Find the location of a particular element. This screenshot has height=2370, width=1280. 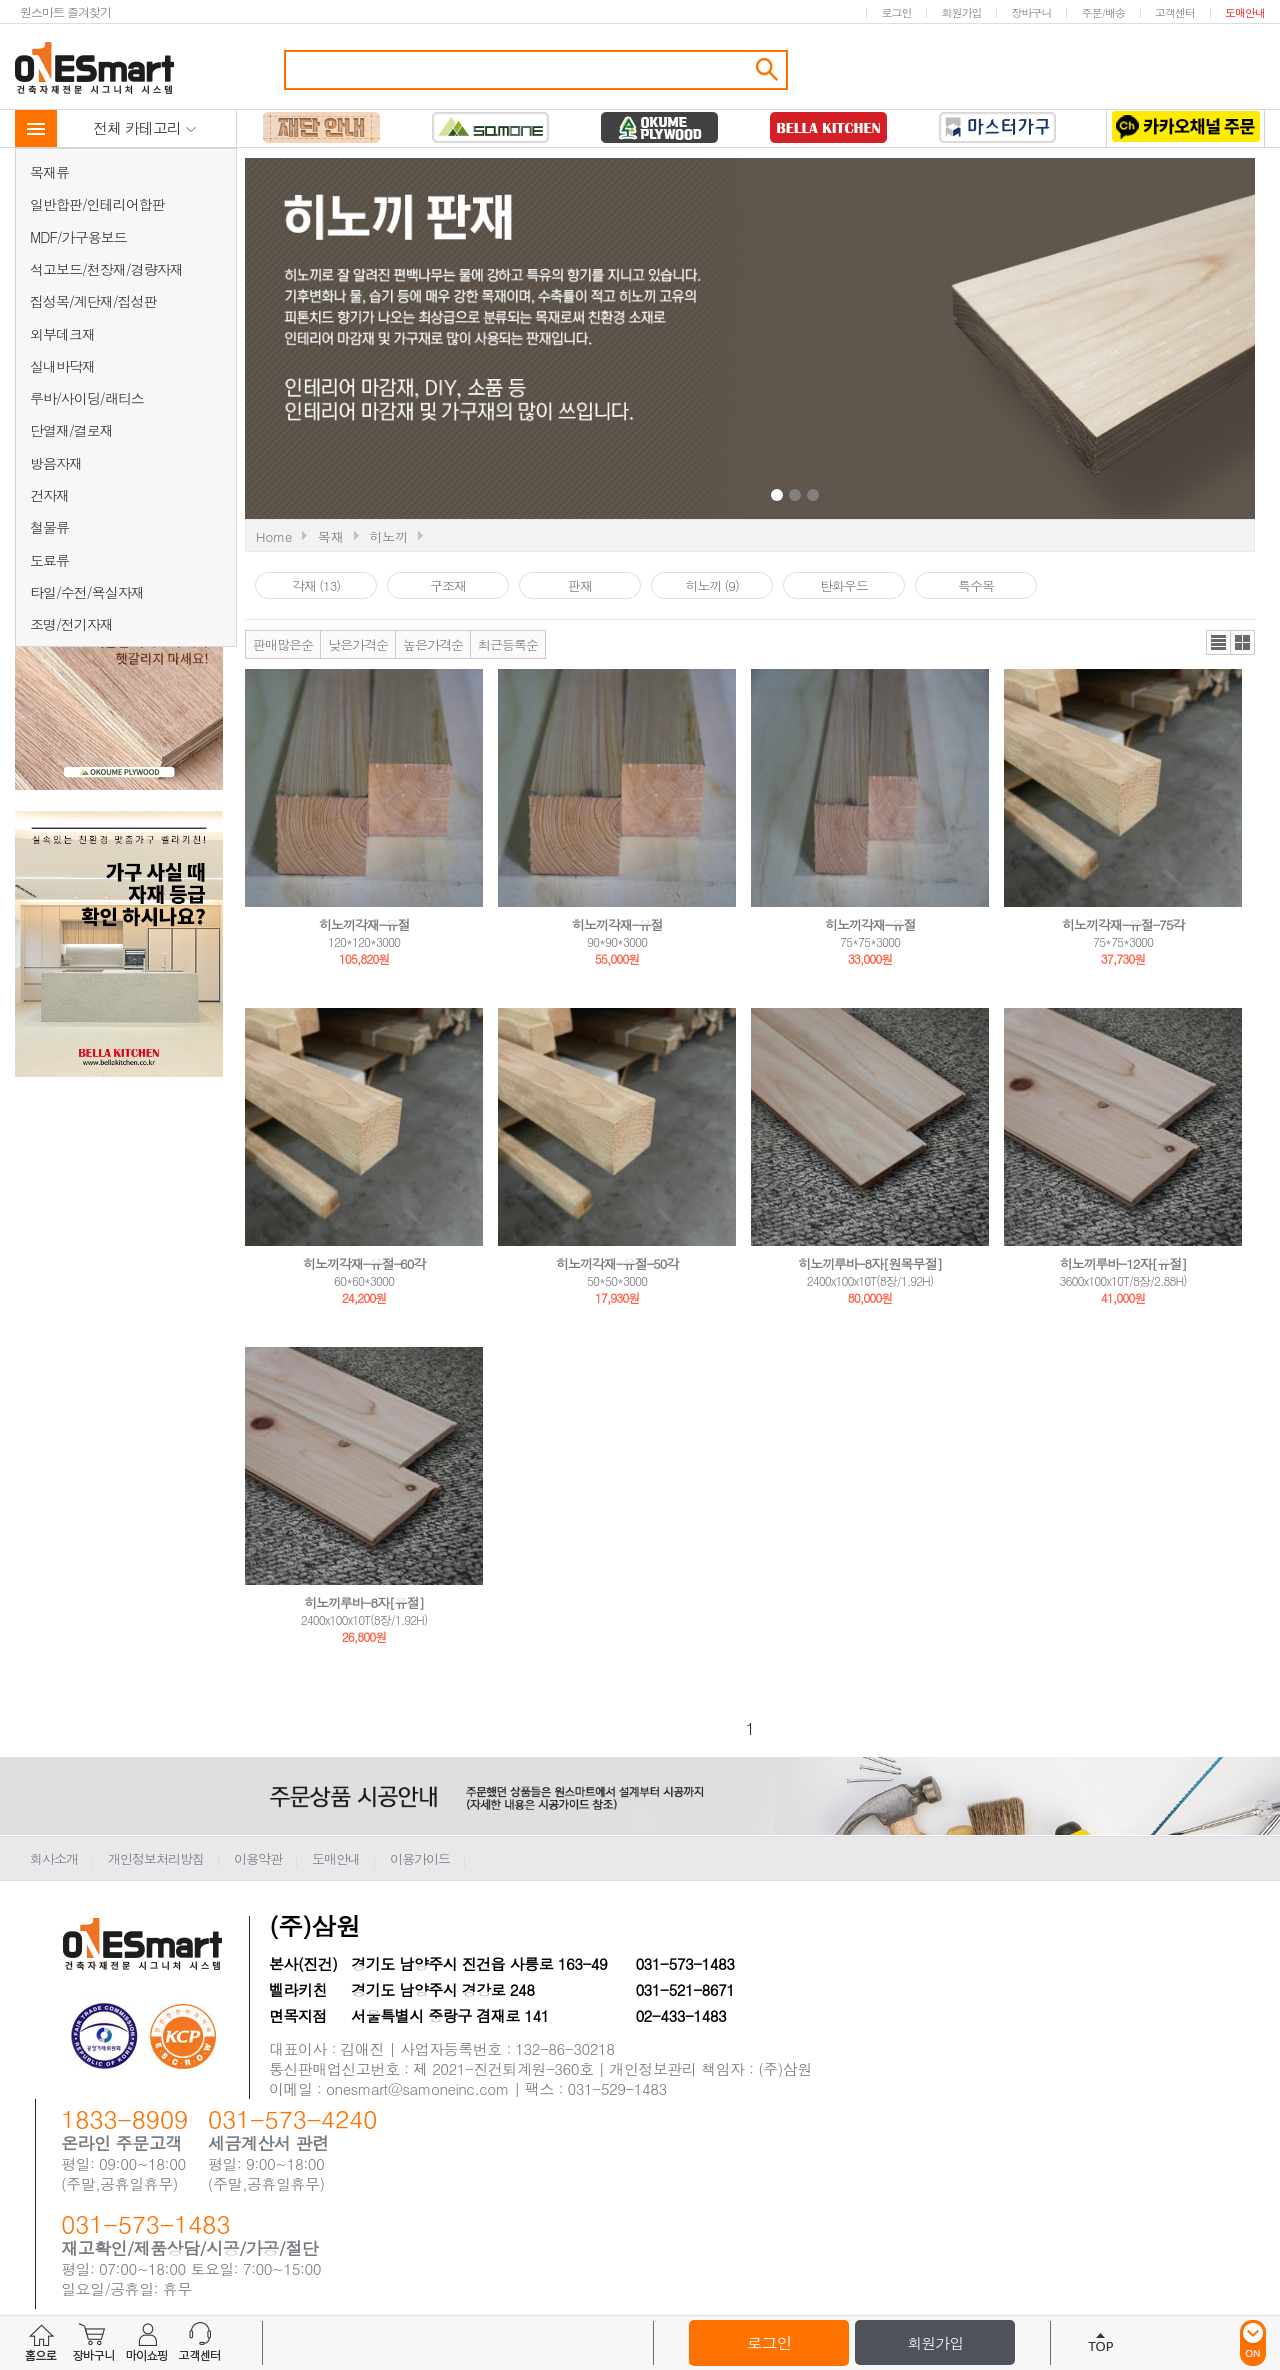

철물류 is located at coordinates (49, 527).